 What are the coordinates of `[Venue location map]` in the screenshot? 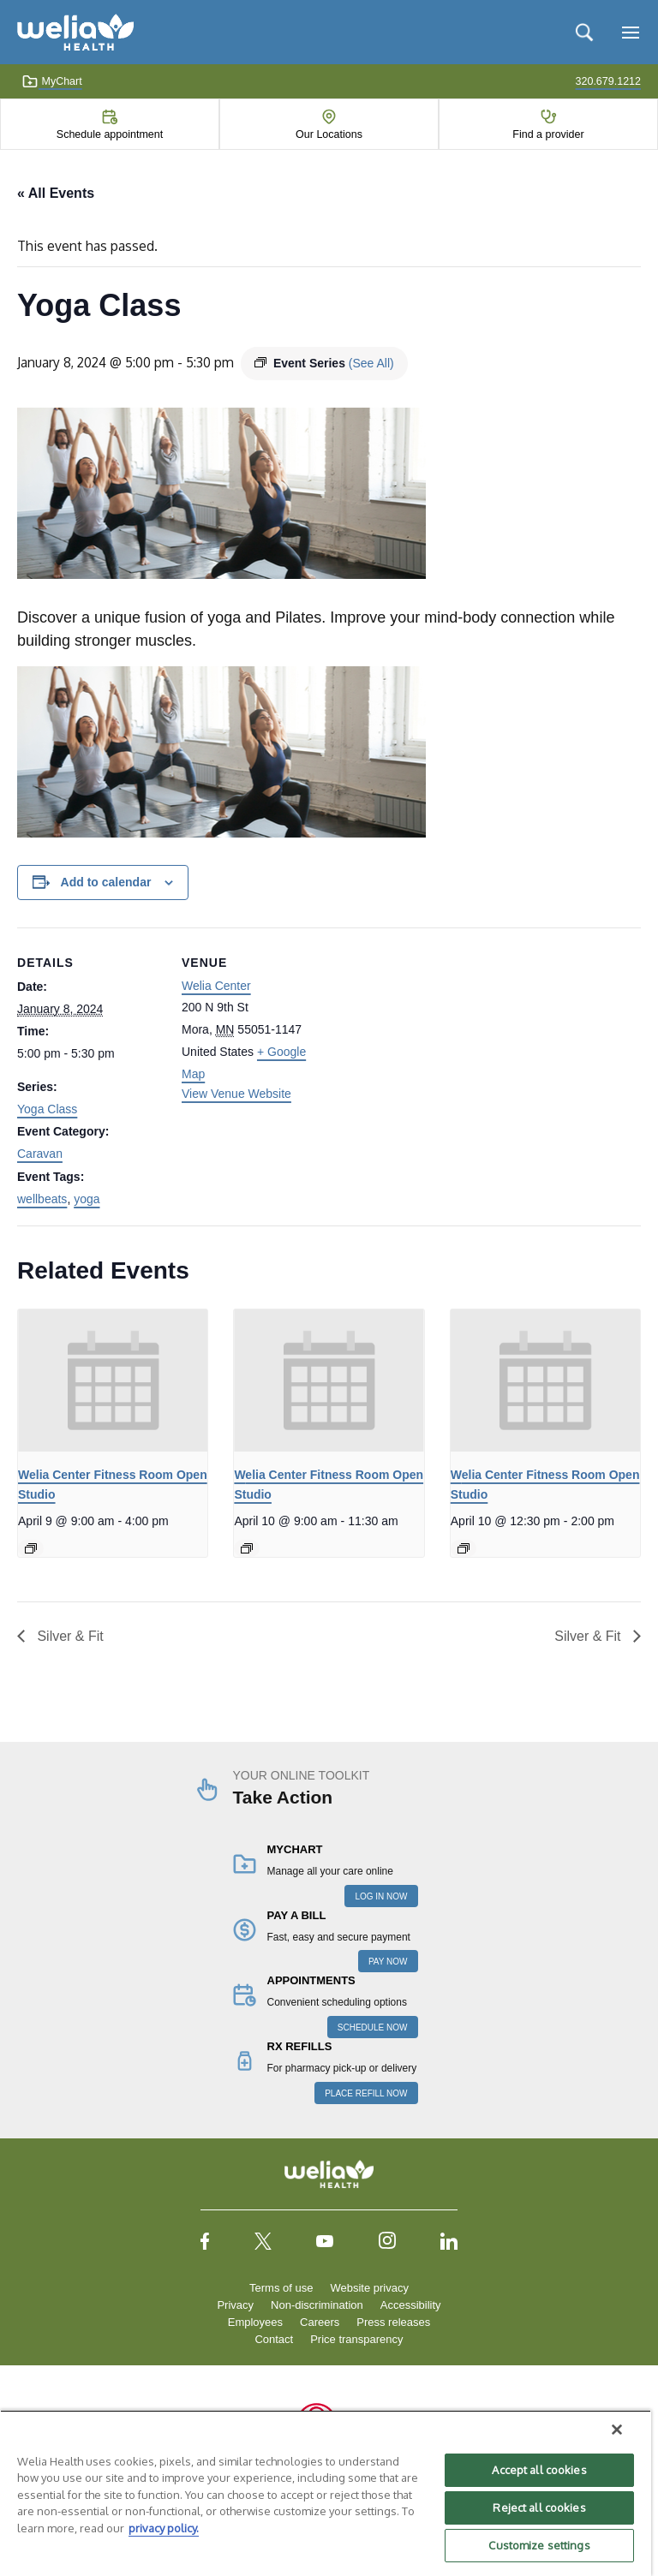 It's located at (436, 1046).